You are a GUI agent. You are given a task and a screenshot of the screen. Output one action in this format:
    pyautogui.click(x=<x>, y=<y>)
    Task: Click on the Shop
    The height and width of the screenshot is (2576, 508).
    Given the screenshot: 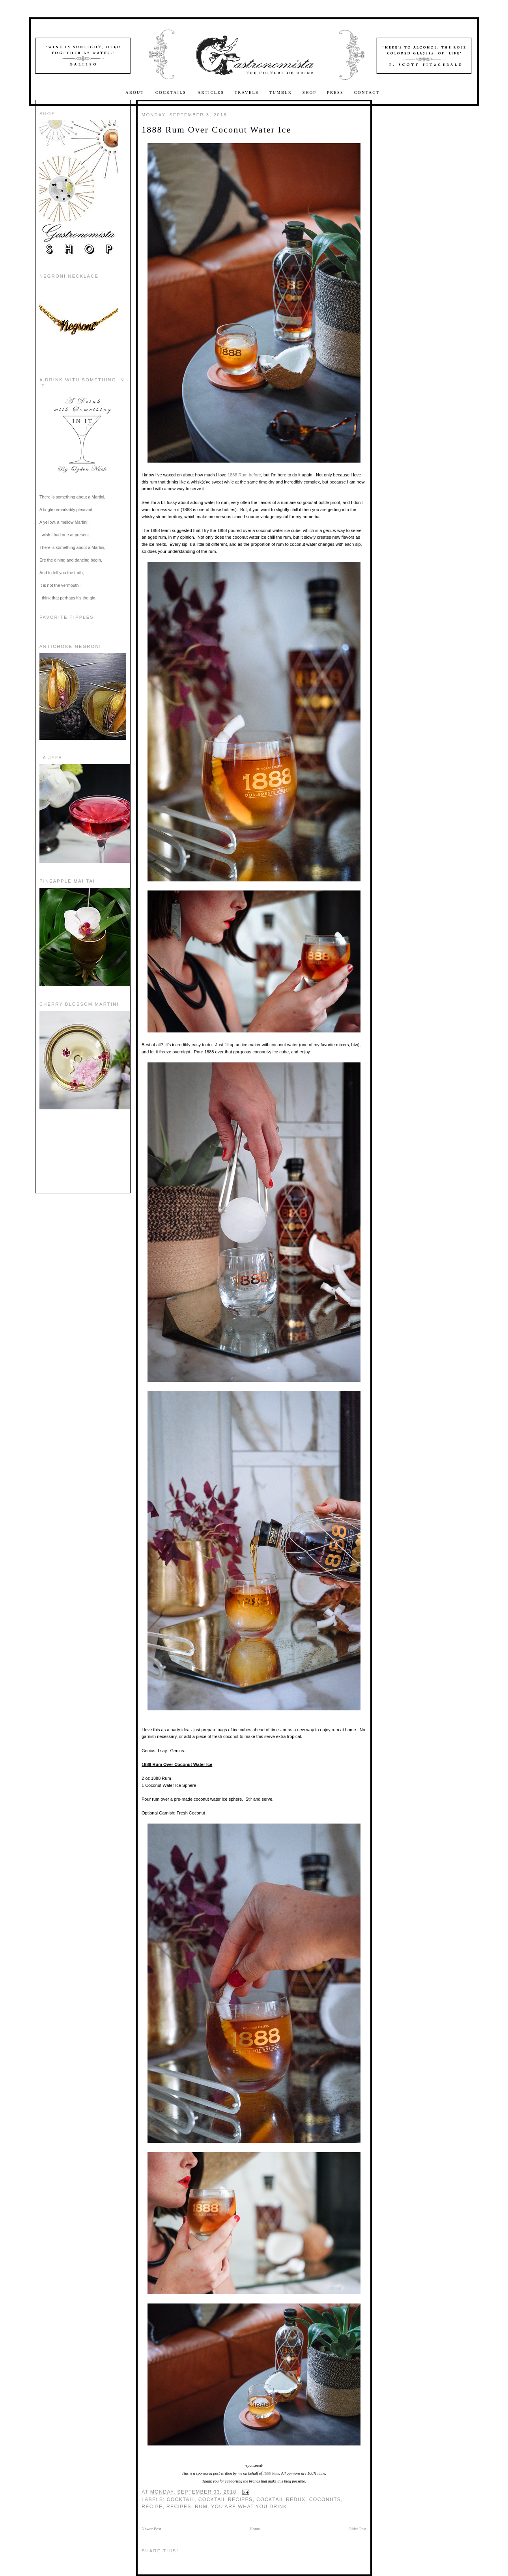 What is the action you would take?
    pyautogui.click(x=310, y=92)
    